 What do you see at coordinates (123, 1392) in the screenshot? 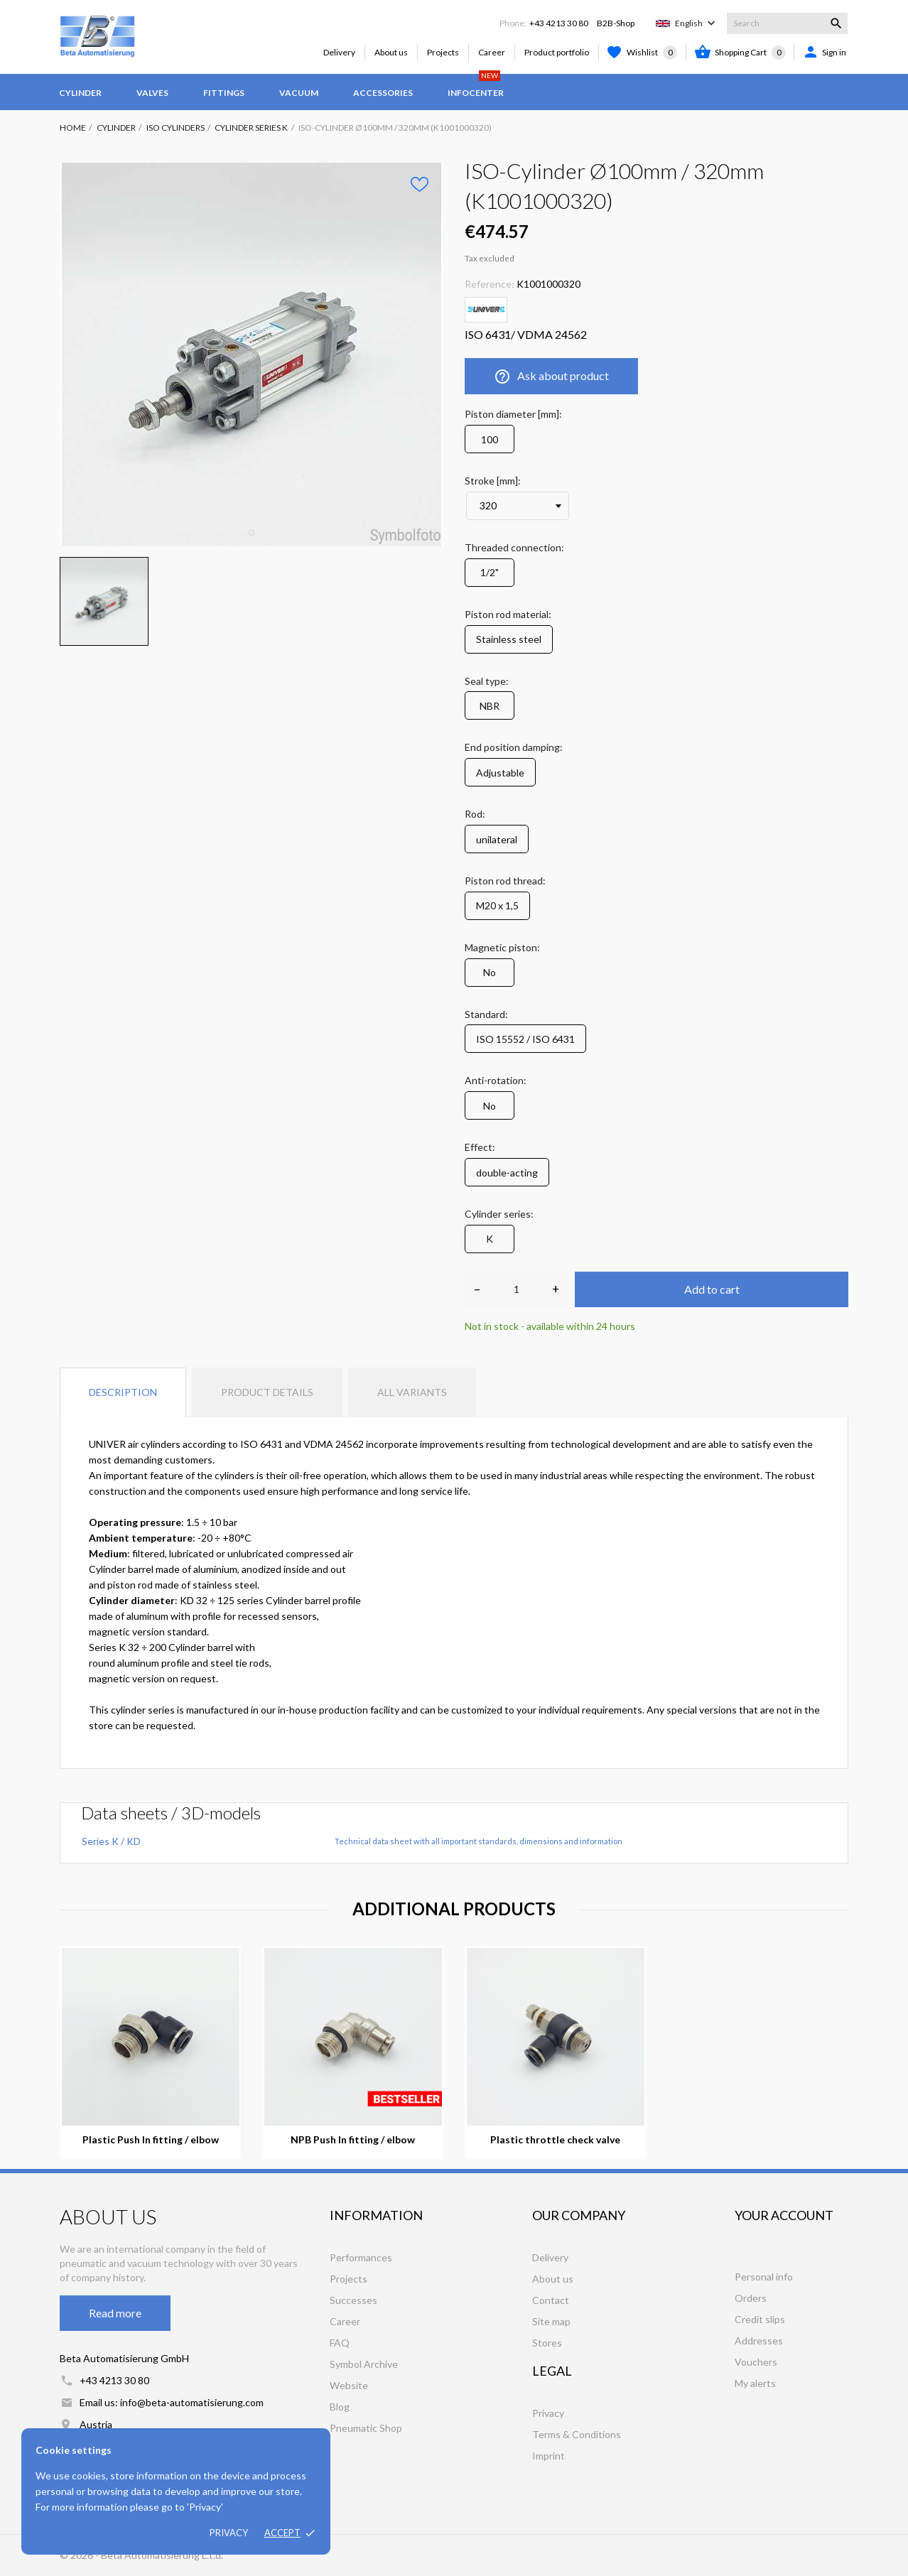
I see `Description` at bounding box center [123, 1392].